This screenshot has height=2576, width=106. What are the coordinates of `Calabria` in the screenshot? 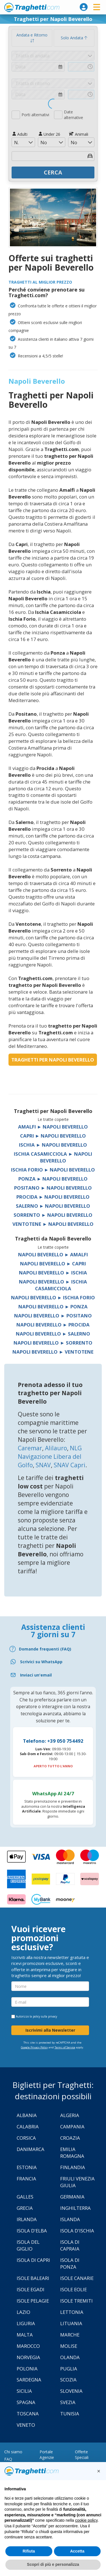 It's located at (28, 2126).